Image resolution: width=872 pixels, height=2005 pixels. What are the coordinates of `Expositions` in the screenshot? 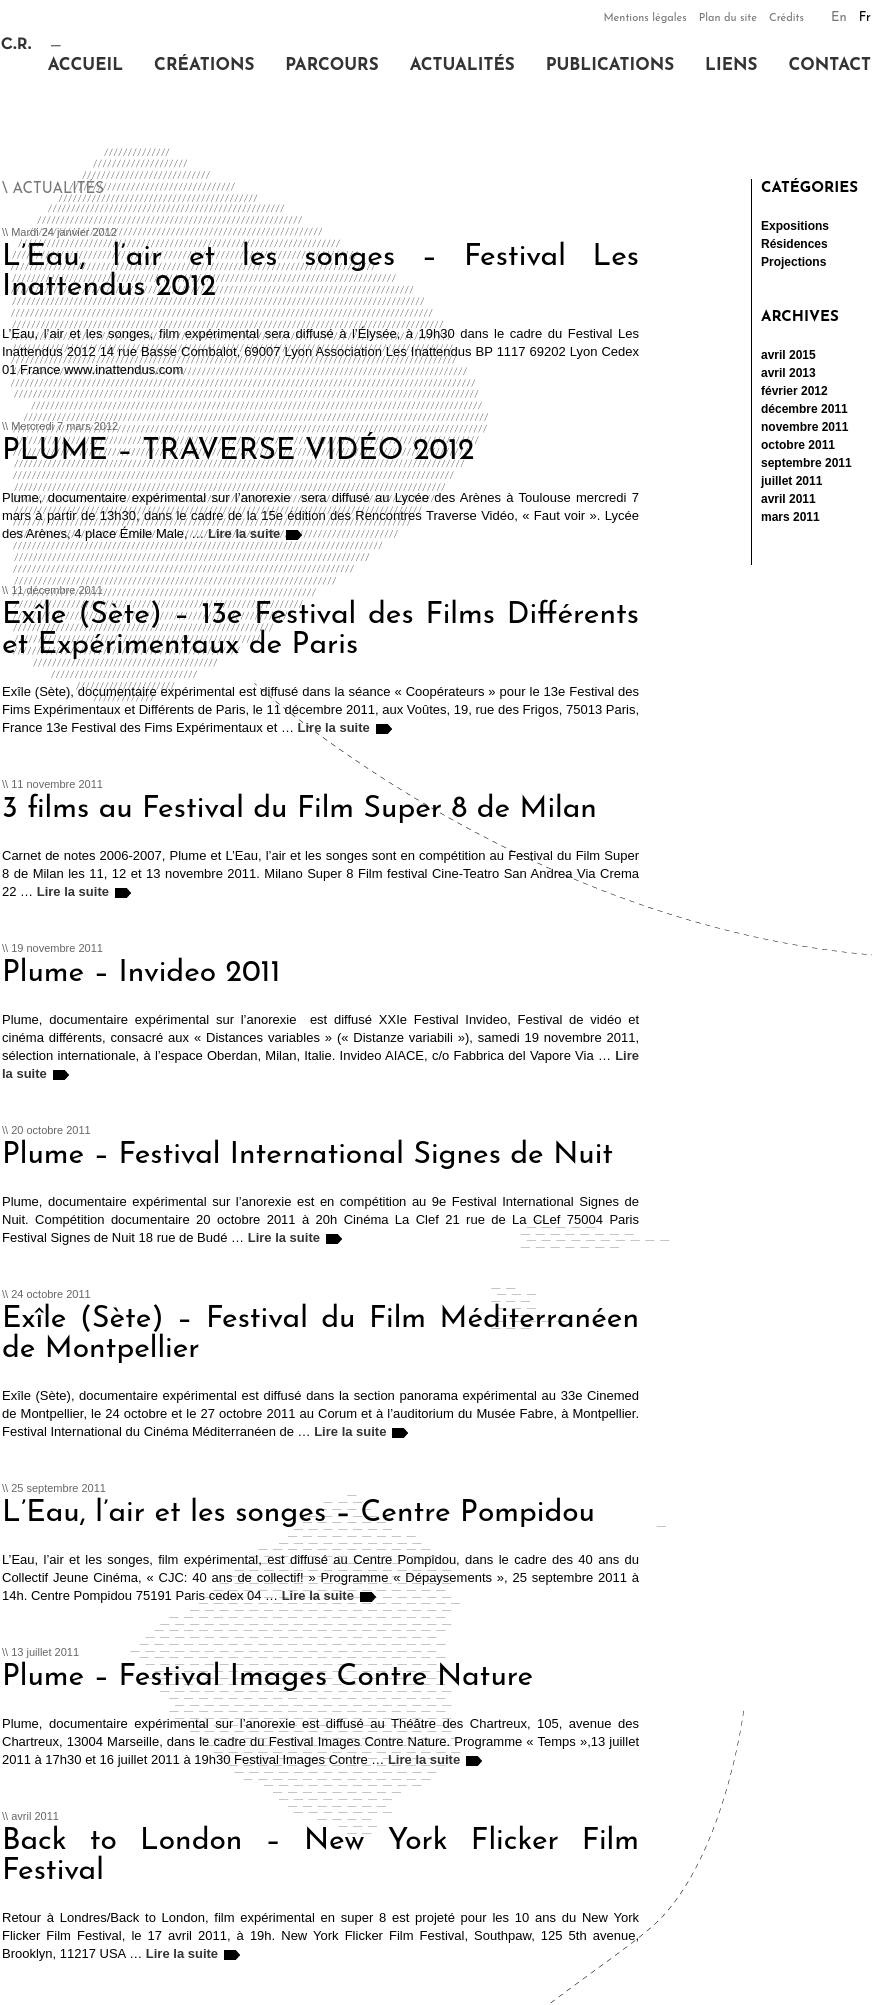 It's located at (795, 226).